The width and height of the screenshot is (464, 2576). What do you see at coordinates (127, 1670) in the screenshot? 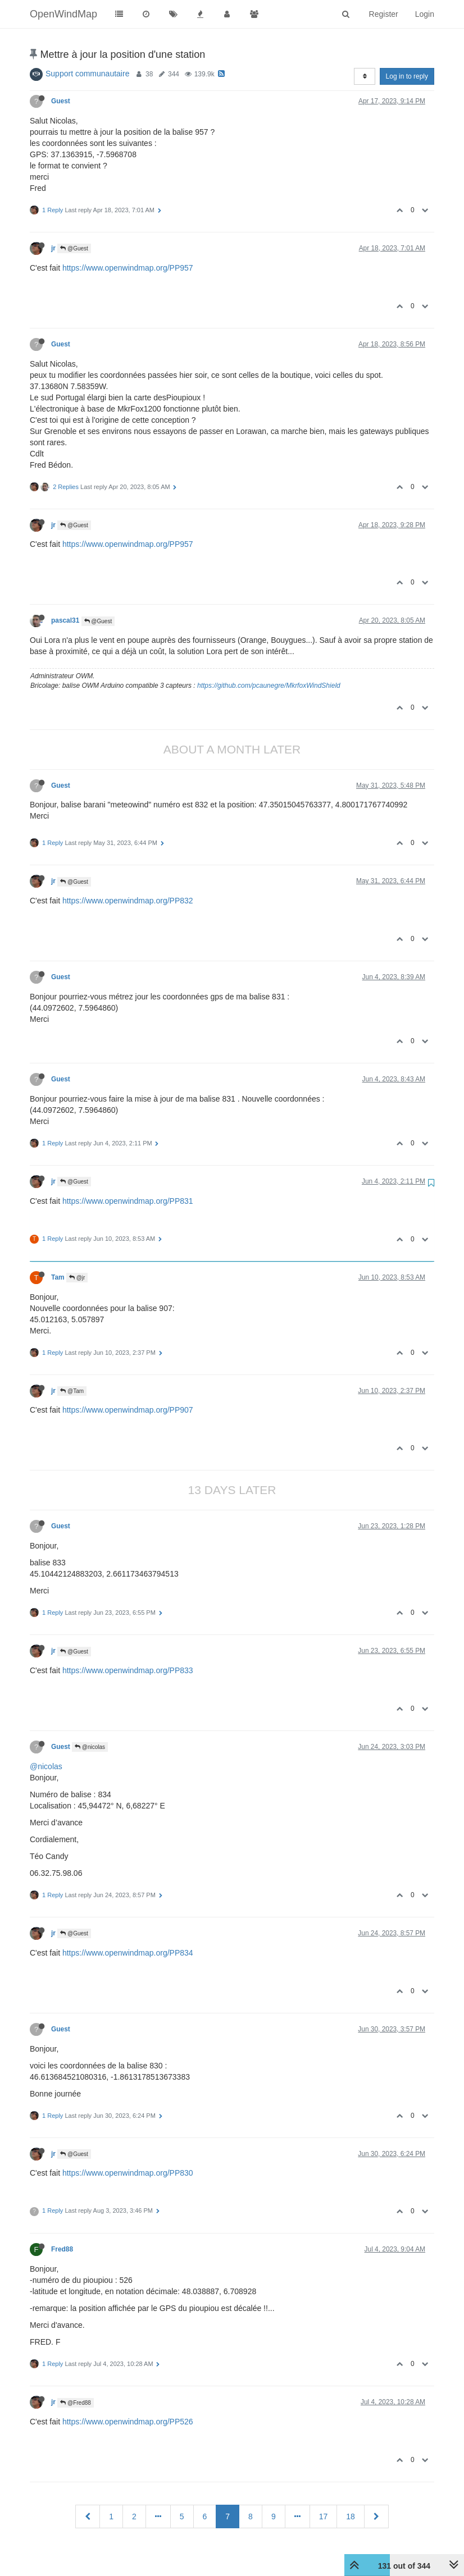
I see `https://www.openwindmap.org/PP833` at bounding box center [127, 1670].